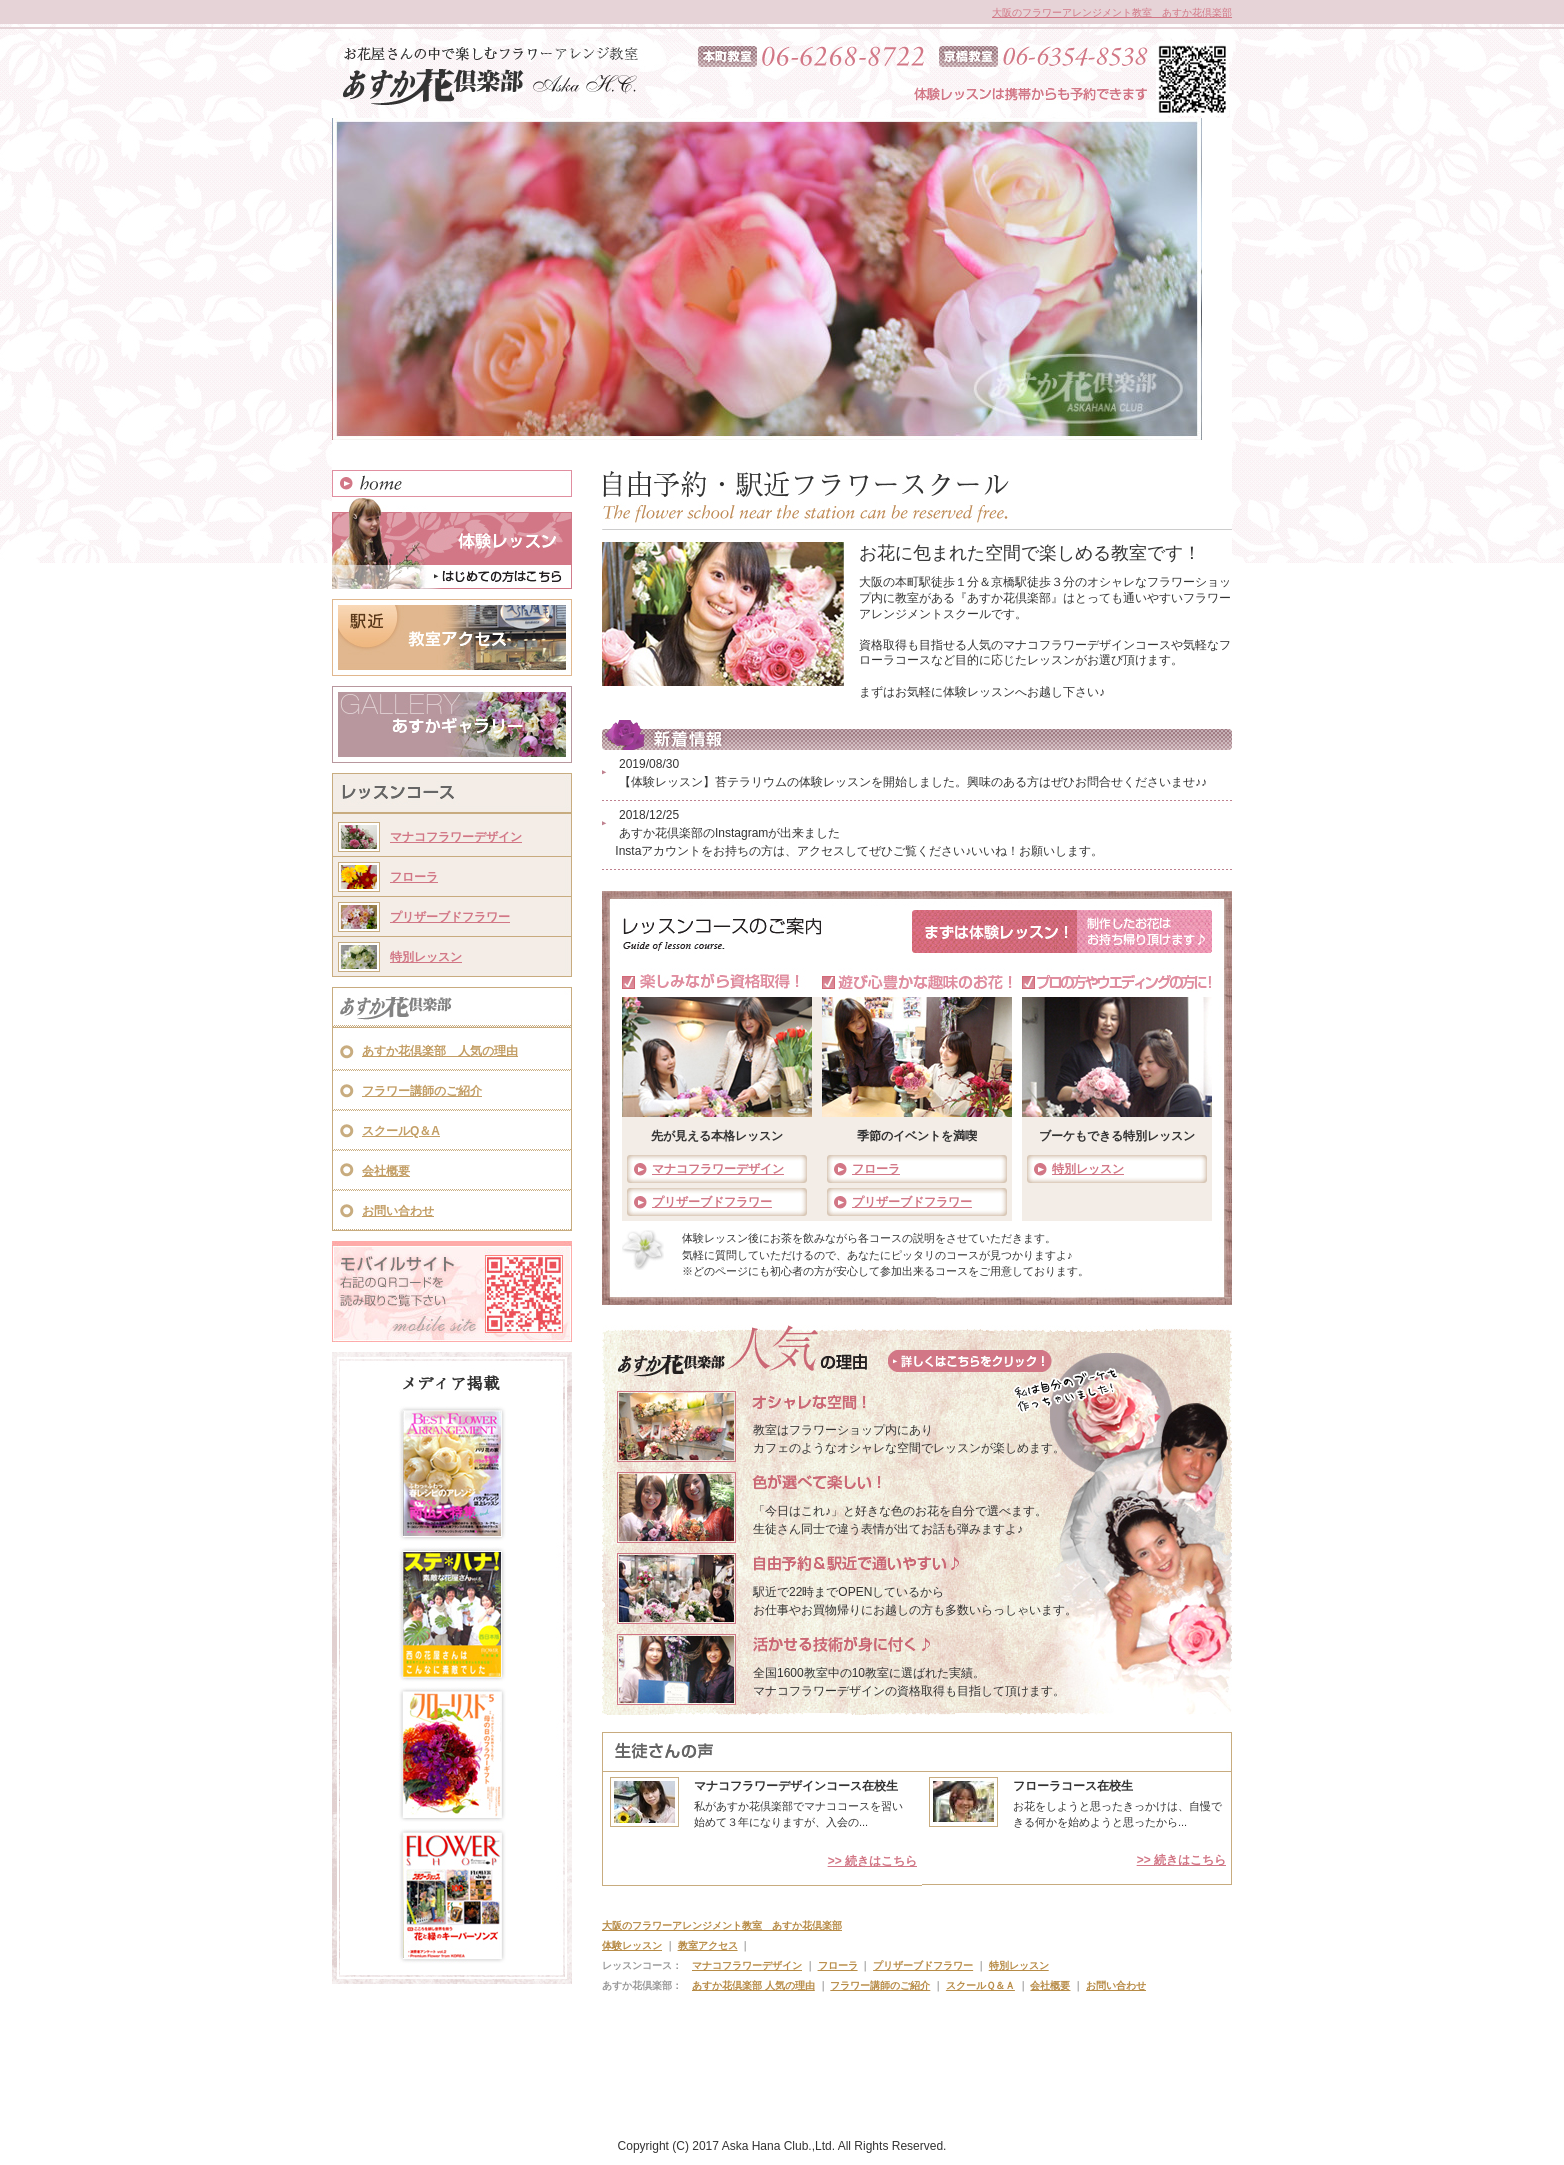  I want to click on あすか花倶楽部, so click(452, 1009).